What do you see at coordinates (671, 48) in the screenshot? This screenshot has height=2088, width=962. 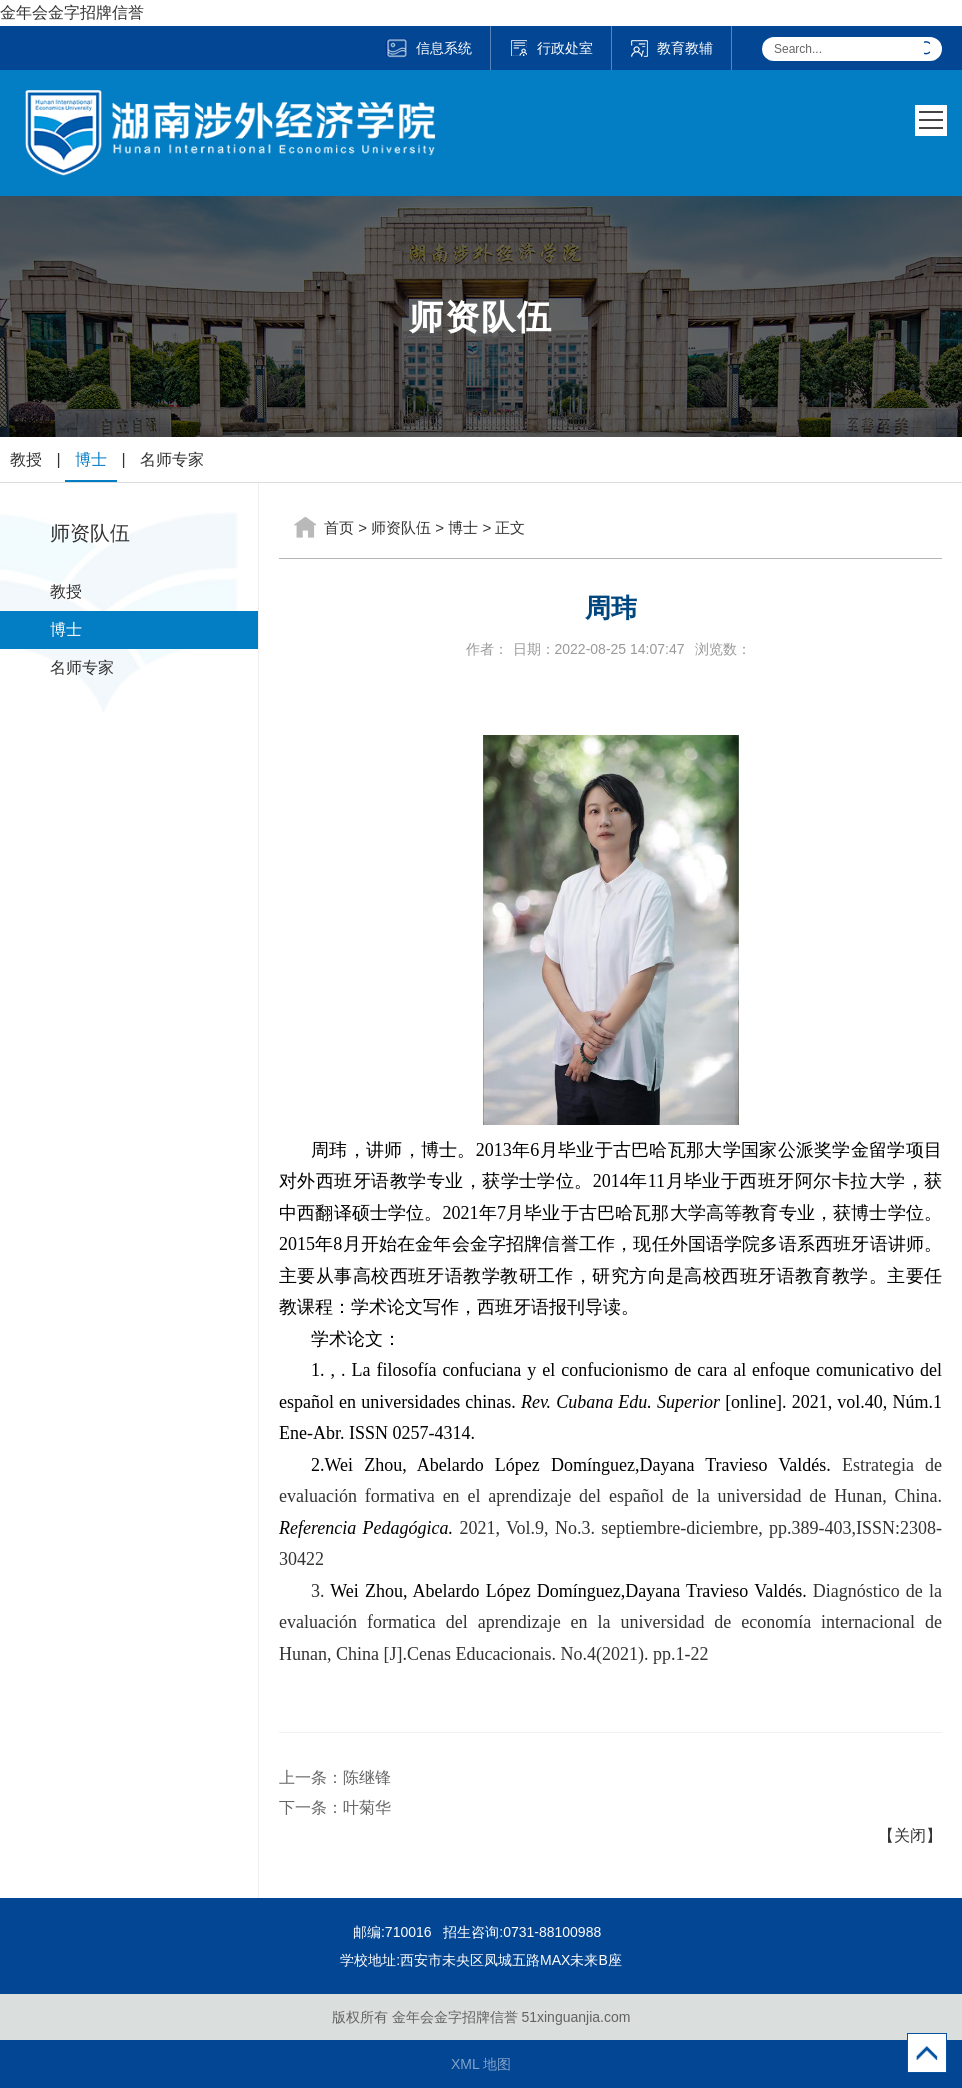 I see `教育教辅` at bounding box center [671, 48].